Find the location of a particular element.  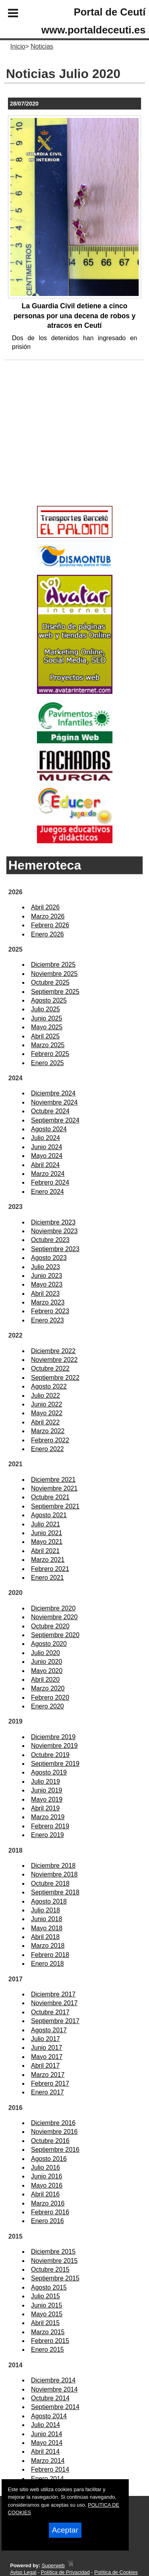

Febrero 2026 is located at coordinates (50, 925).